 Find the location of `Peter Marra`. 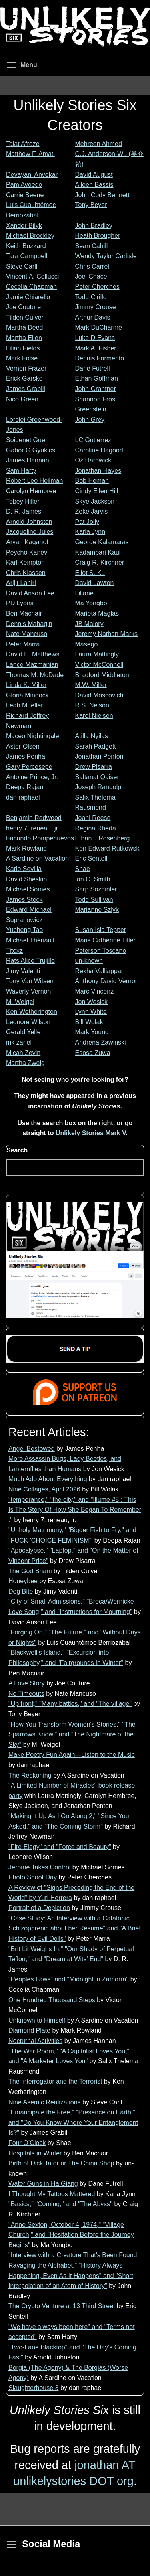

Peter Marra is located at coordinates (23, 644).